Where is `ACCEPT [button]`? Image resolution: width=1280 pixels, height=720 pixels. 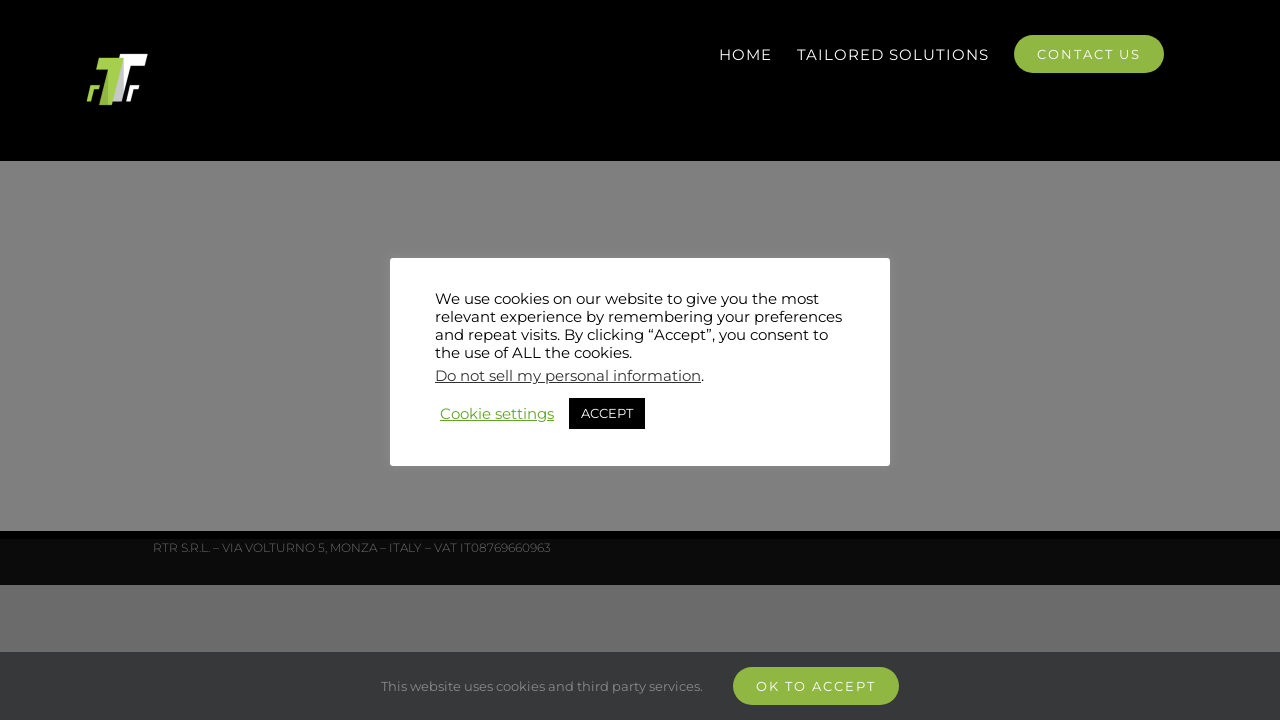 ACCEPT [button] is located at coordinates (607, 413).